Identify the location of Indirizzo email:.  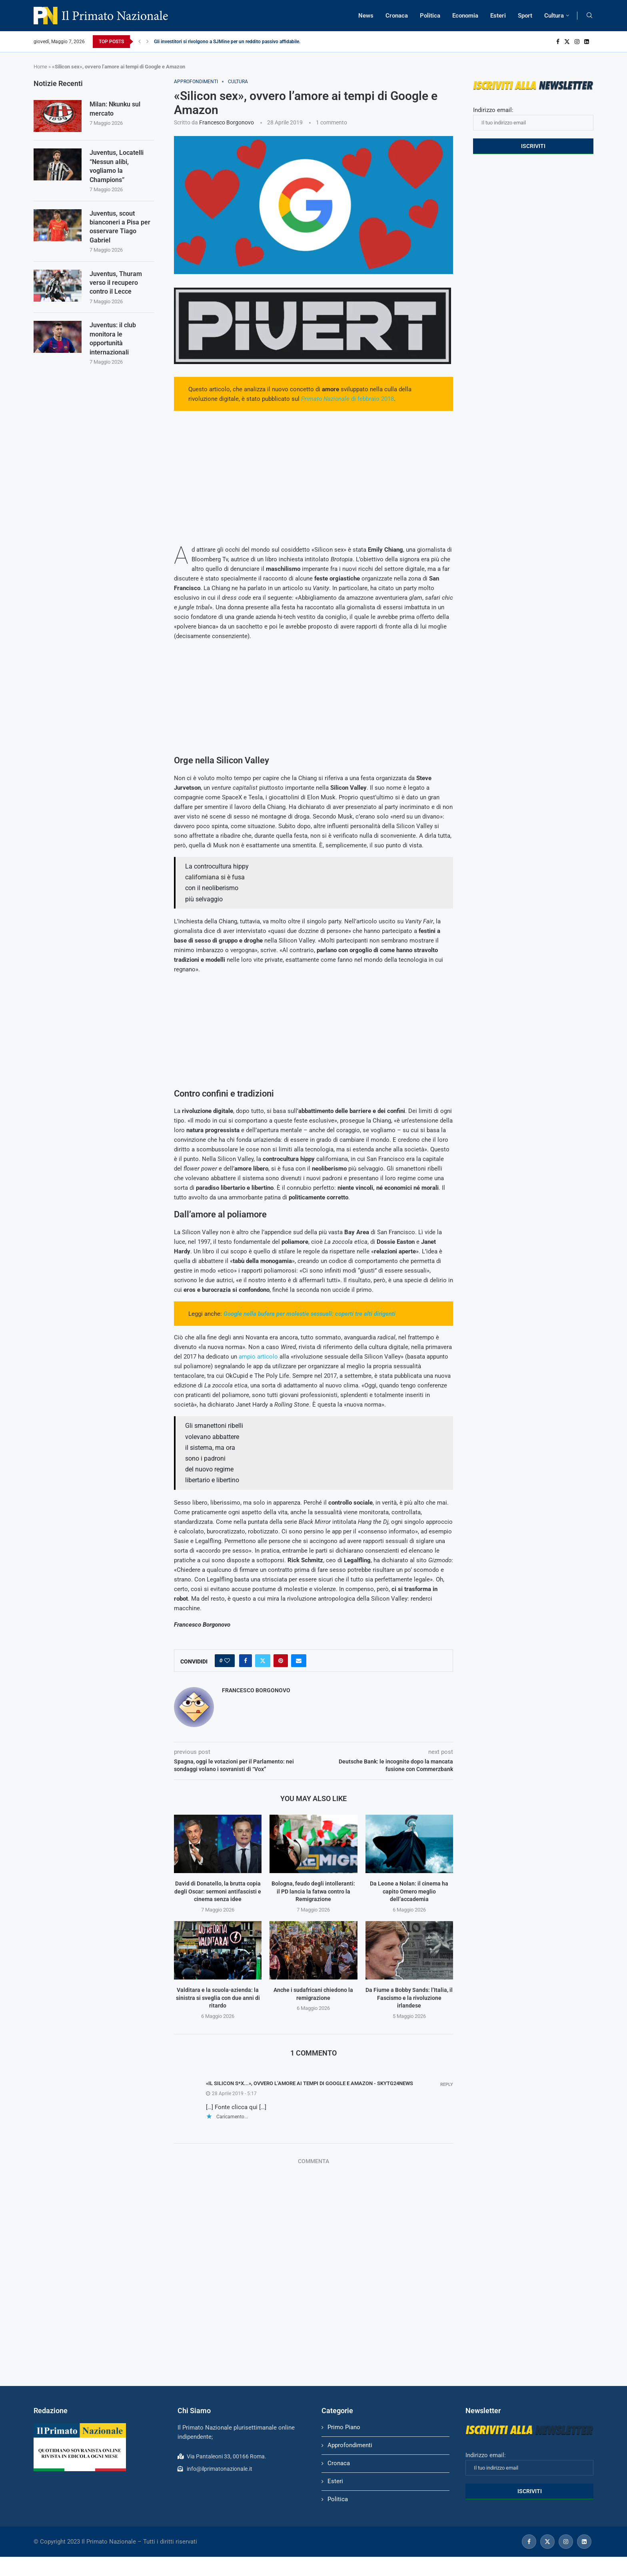
(533, 118).